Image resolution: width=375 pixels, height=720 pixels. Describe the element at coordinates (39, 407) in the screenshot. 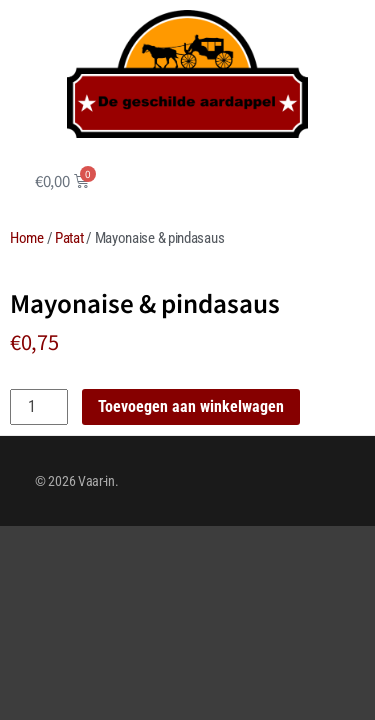

I see `[Productaantal]` at that location.